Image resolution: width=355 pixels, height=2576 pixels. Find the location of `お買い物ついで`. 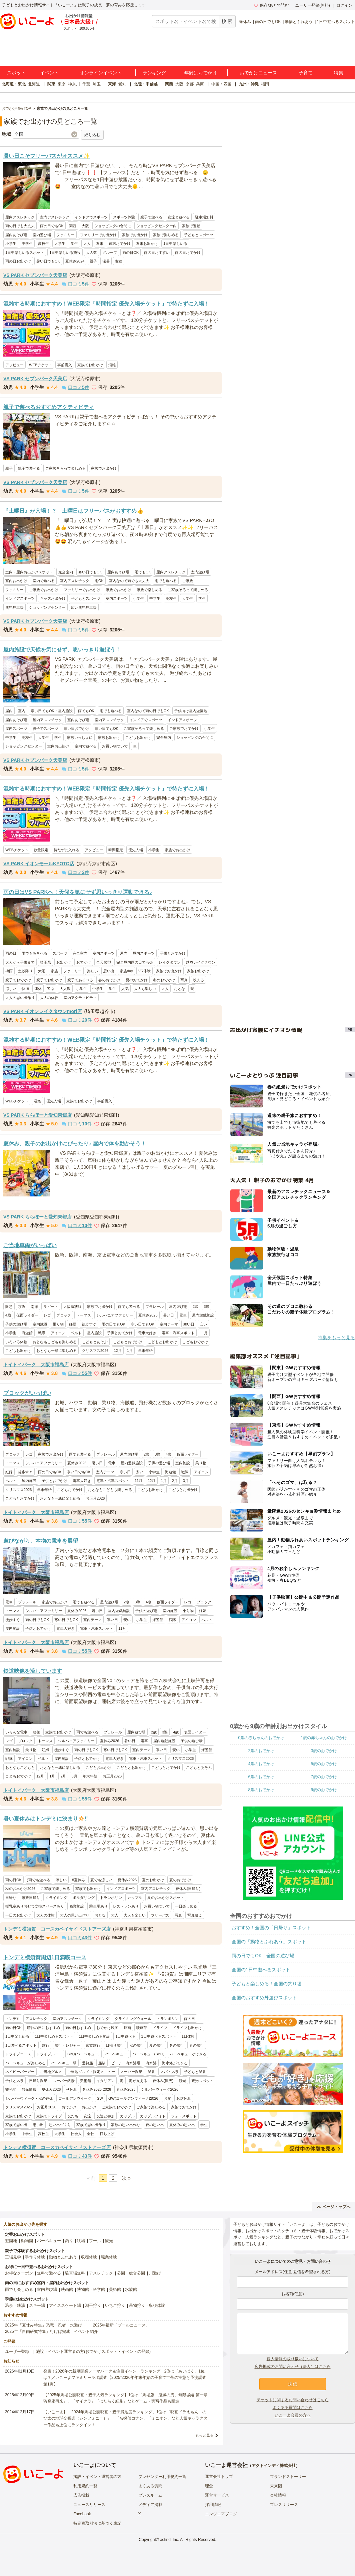

お買い物ついで is located at coordinates (115, 746).